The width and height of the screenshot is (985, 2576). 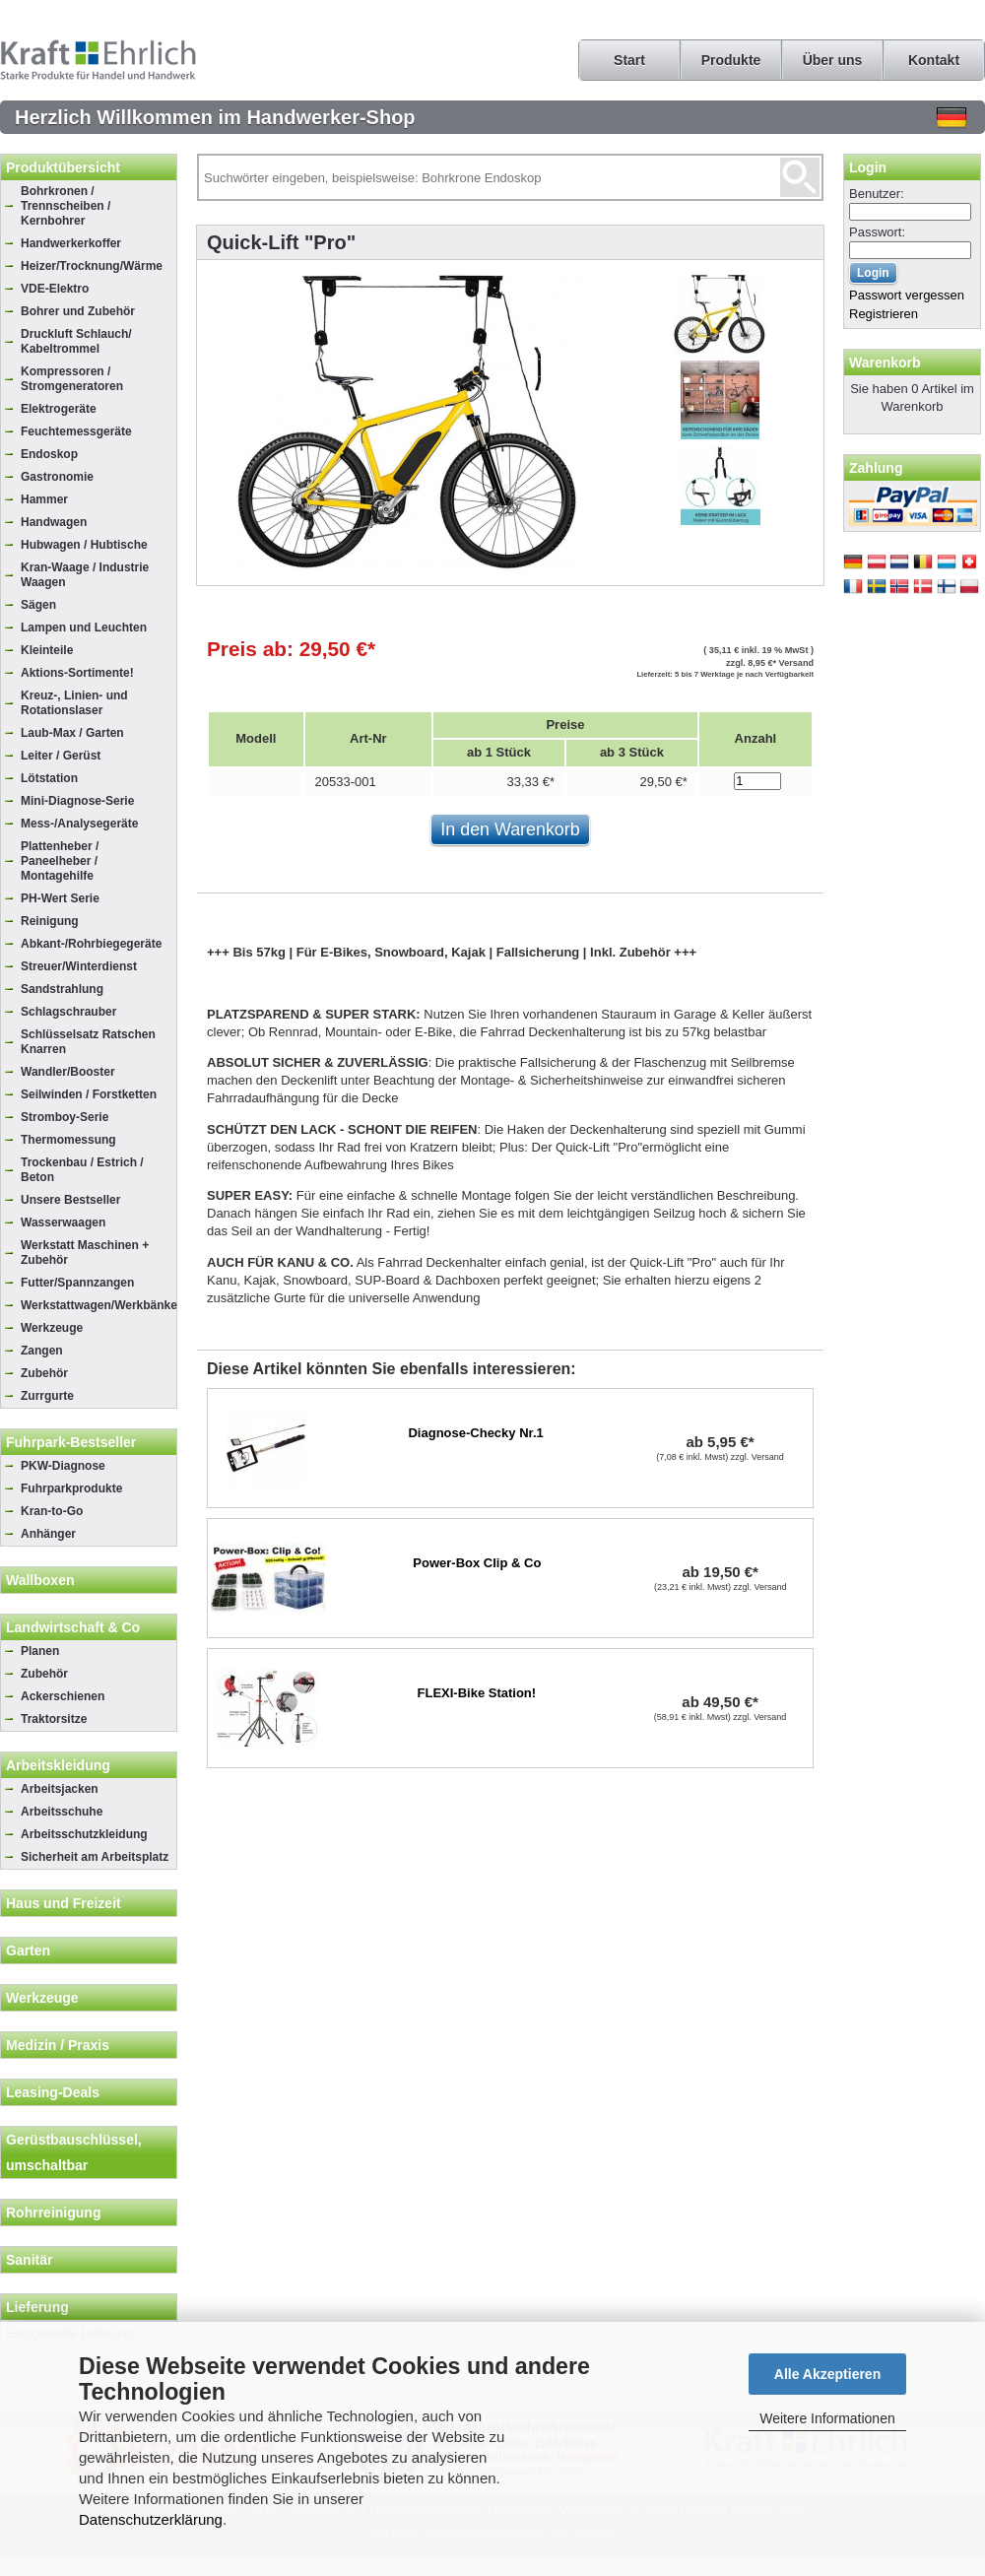 What do you see at coordinates (77, 801) in the screenshot?
I see `Mini-Diagnose-Serie` at bounding box center [77, 801].